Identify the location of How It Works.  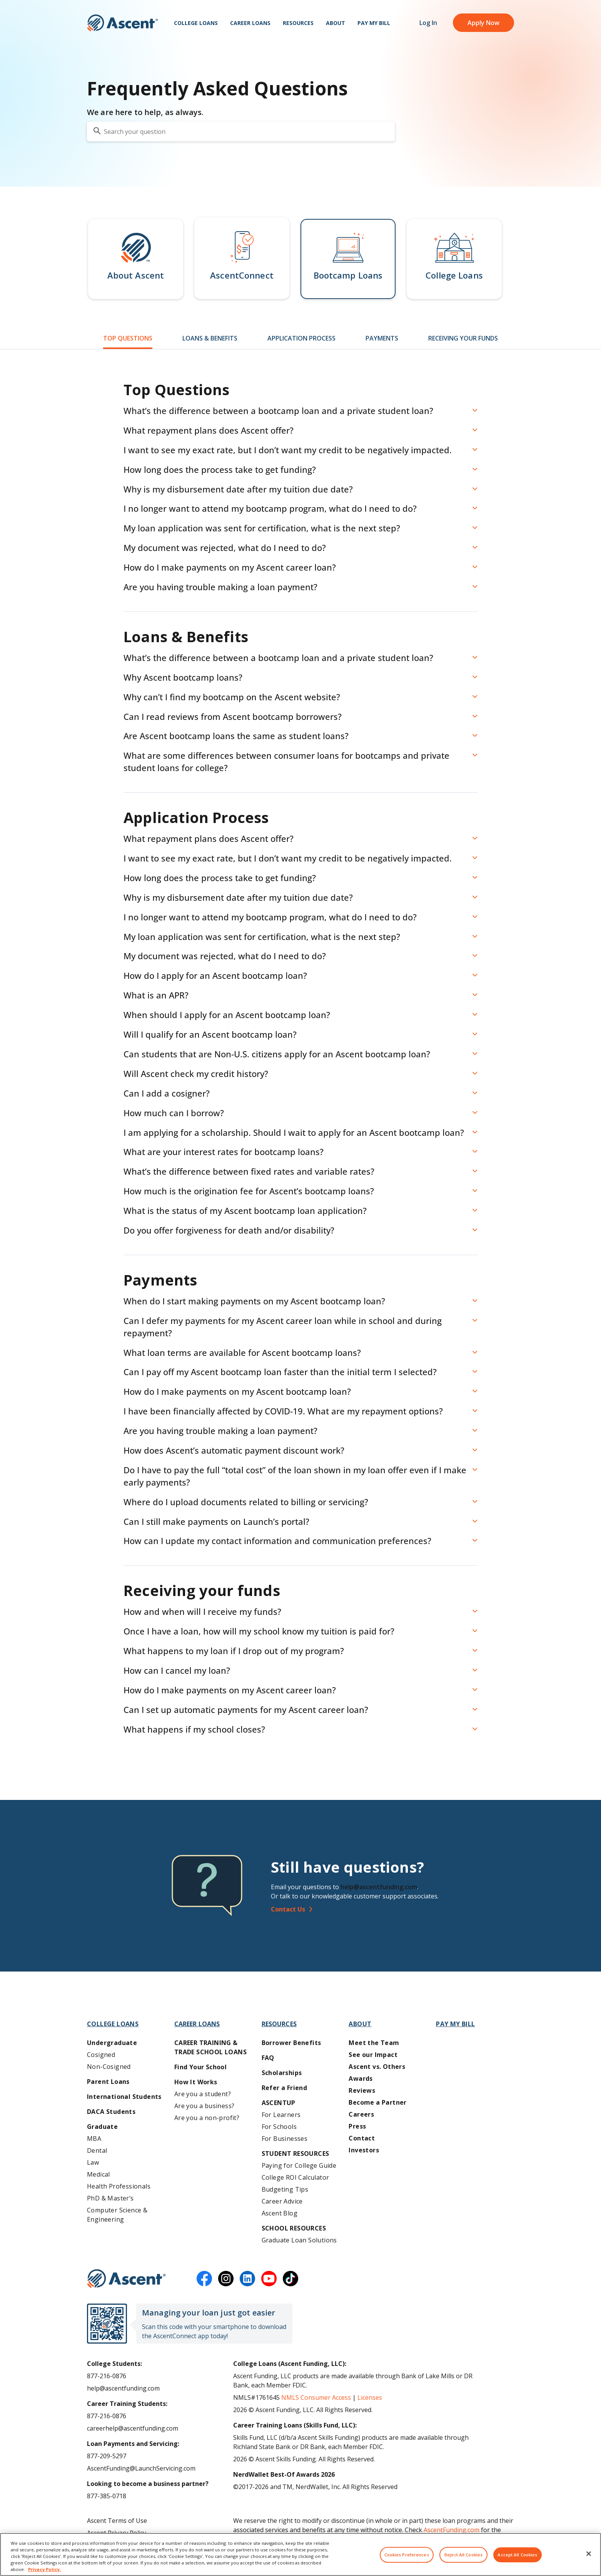
(195, 2082).